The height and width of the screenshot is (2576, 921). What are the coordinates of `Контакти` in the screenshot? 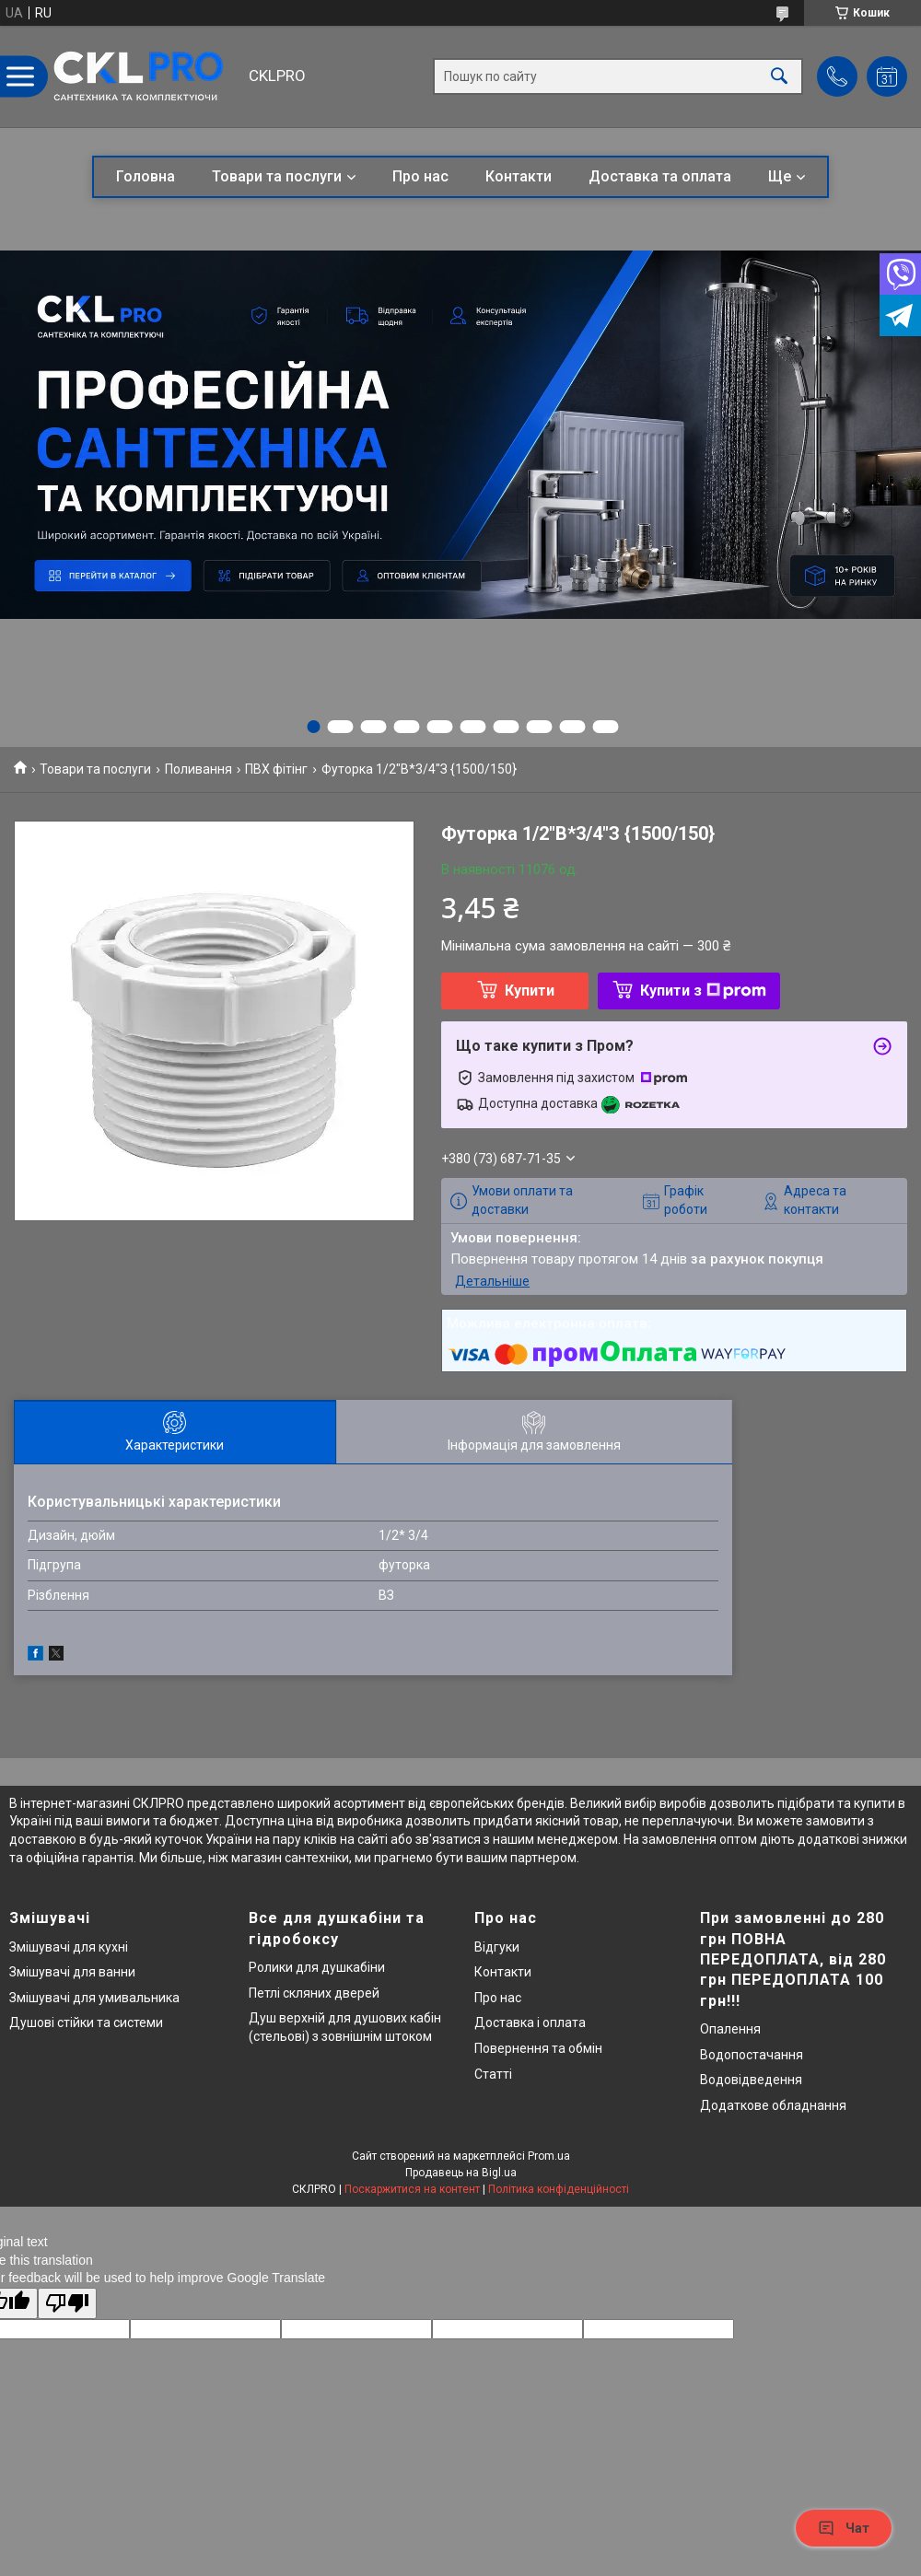 It's located at (518, 176).